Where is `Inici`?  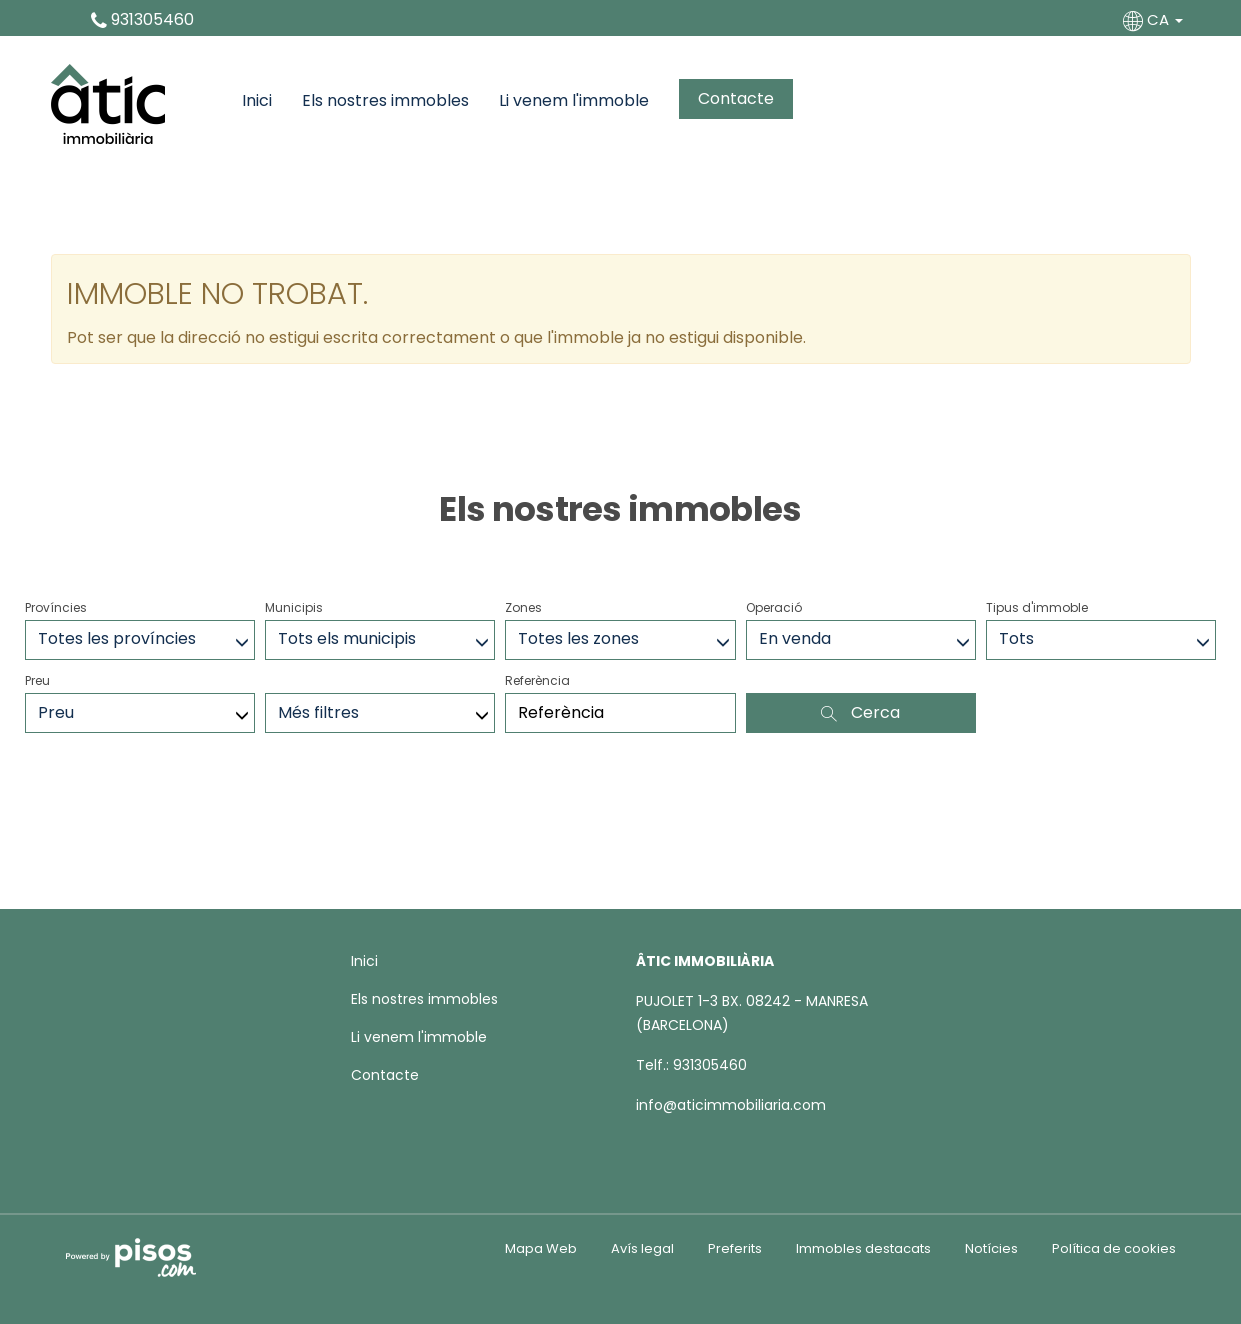
Inici is located at coordinates (257, 101).